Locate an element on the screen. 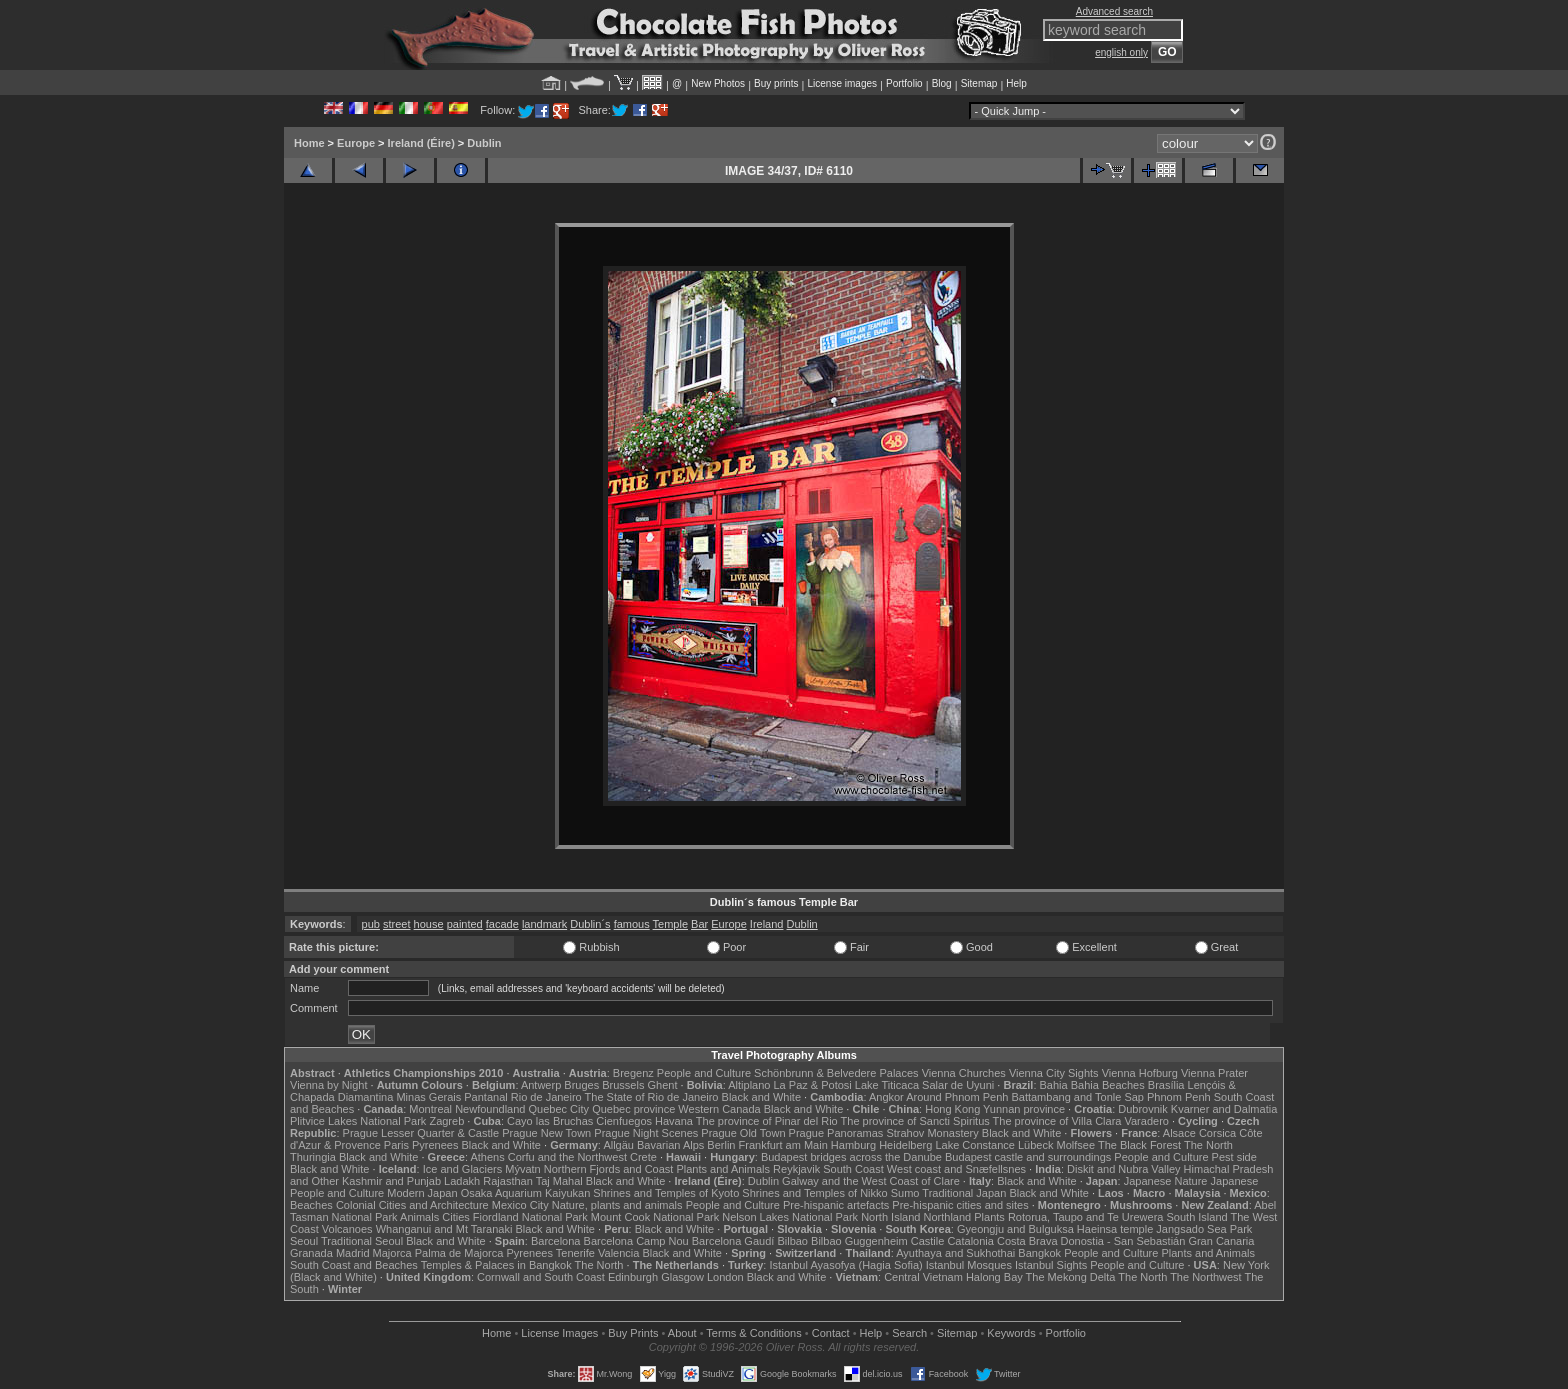 Image resolution: width=1568 pixels, height=1389 pixels. Prague New Town is located at coordinates (546, 1133).